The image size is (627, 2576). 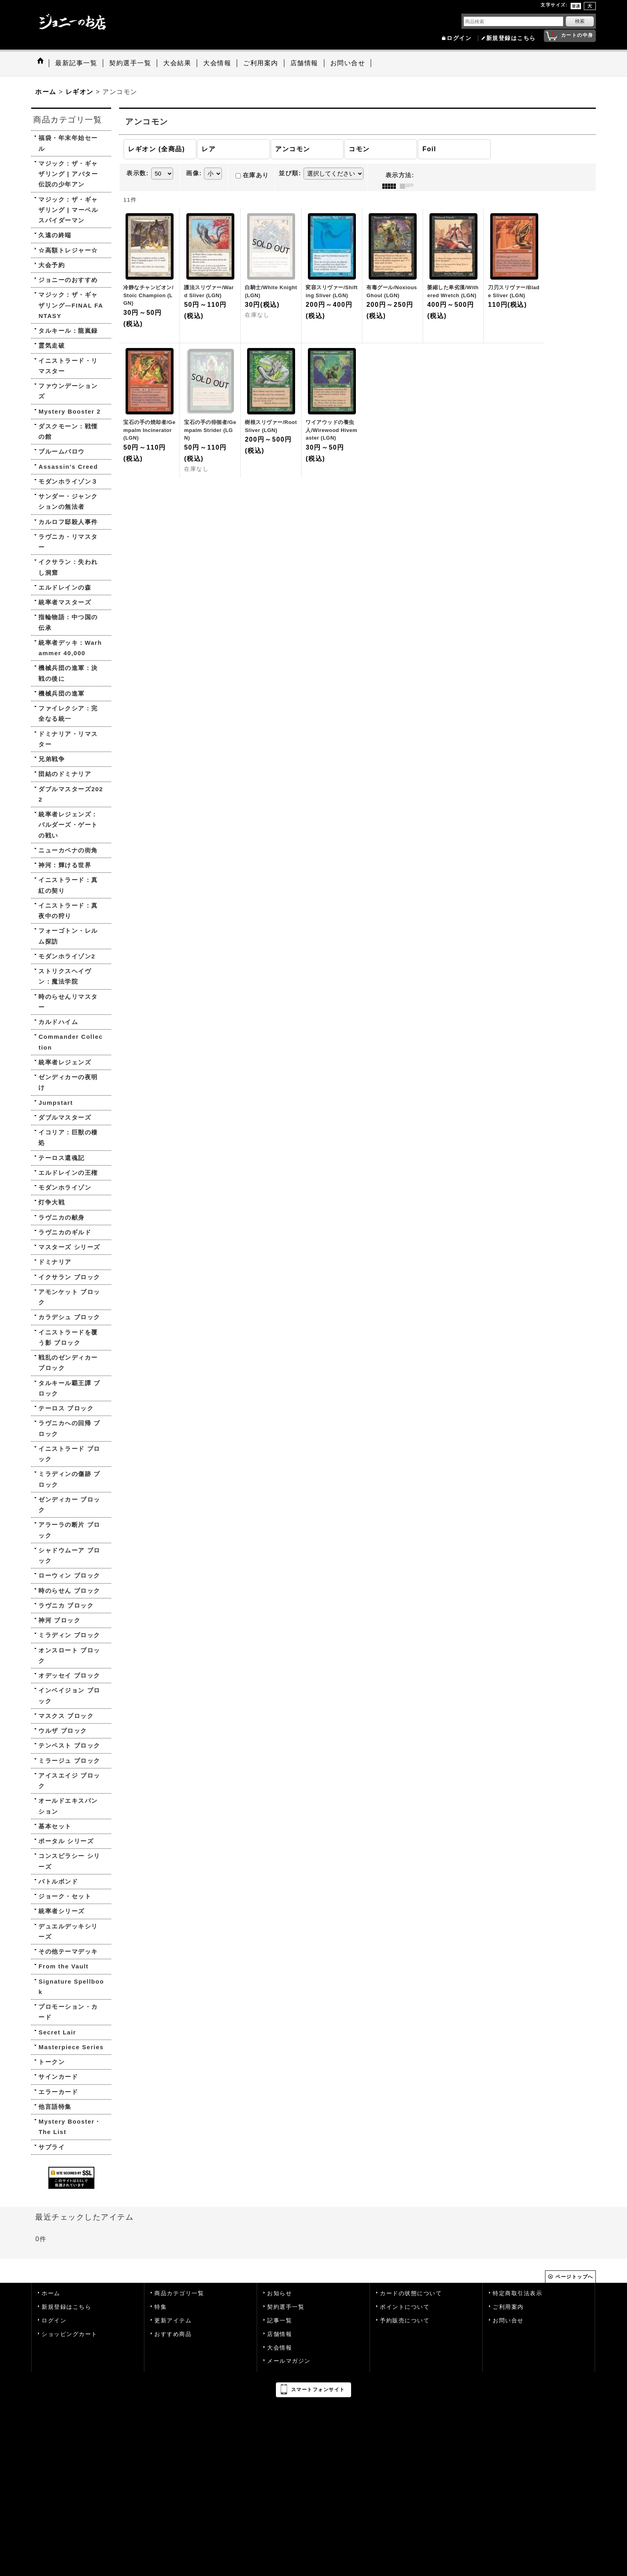 What do you see at coordinates (66, 1605) in the screenshot?
I see `ラヴニカ ブロック` at bounding box center [66, 1605].